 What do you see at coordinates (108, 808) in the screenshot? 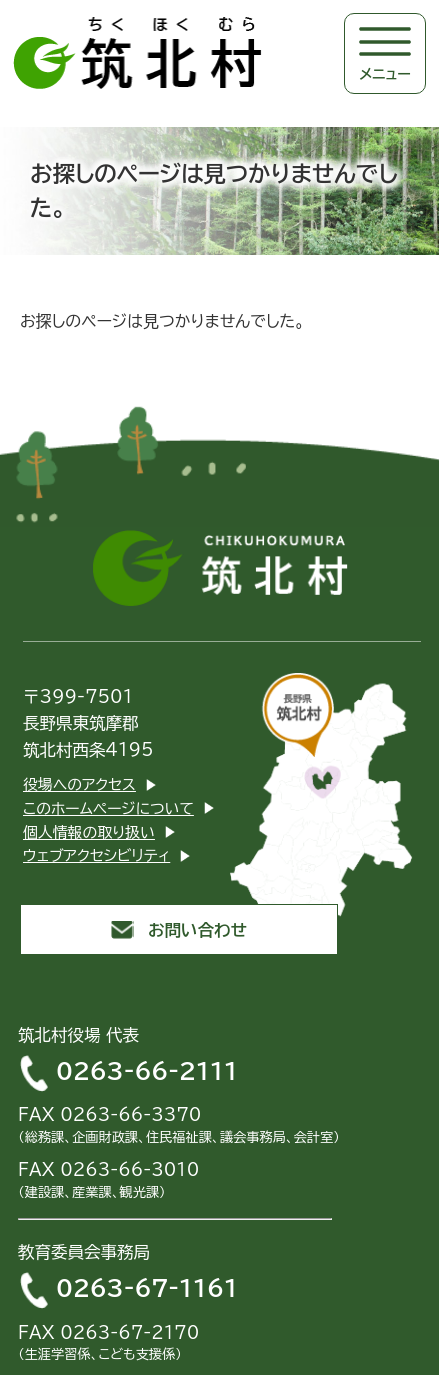
I see `このホームページについて` at bounding box center [108, 808].